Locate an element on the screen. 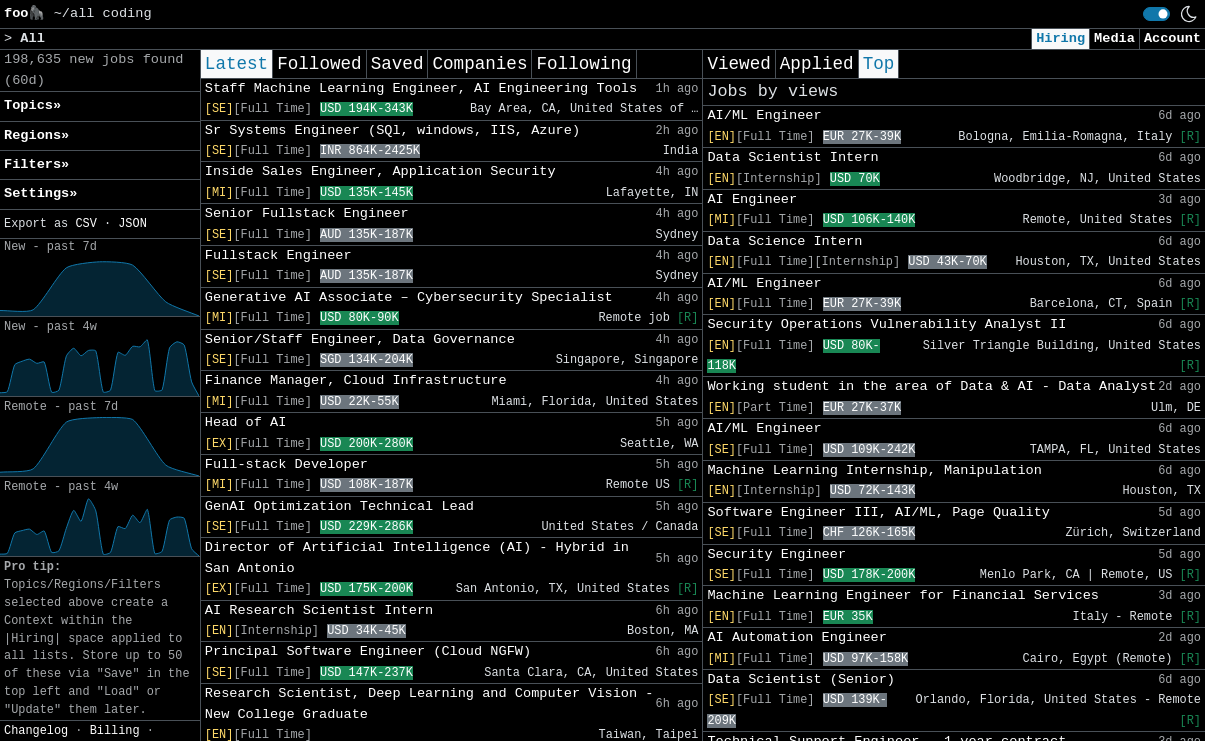 Image resolution: width=1205 pixels, height=741 pixels. Regions» [button] is located at coordinates (36, 135).